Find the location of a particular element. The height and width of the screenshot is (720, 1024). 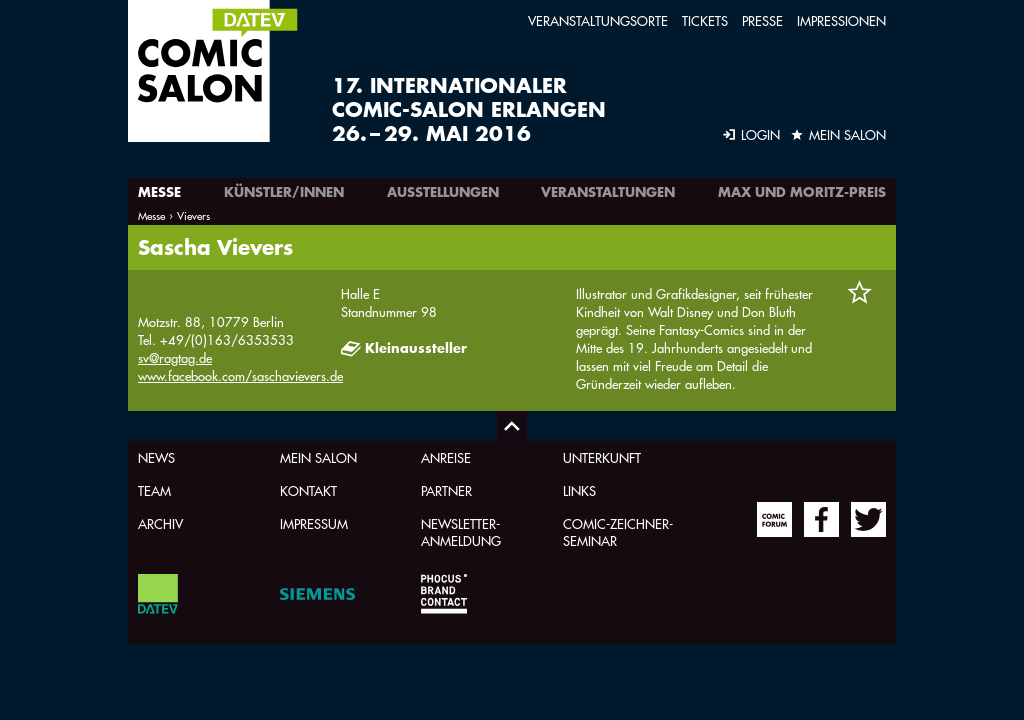

Tickets is located at coordinates (705, 20).